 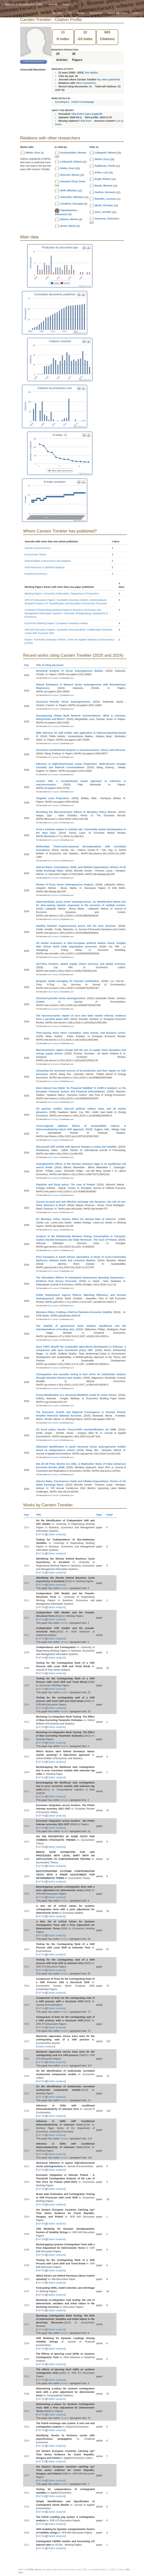 What do you see at coordinates (103, 185) in the screenshot?
I see `Burda, Michael` at bounding box center [103, 185].